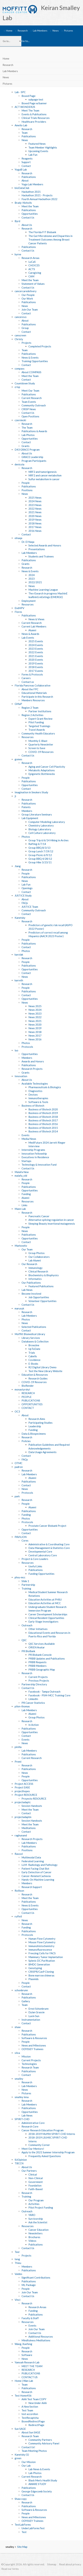 The width and height of the screenshot is (83, 2576). What do you see at coordinates (40, 744) in the screenshot?
I see `Quarterly Newsletter` at bounding box center [40, 744].